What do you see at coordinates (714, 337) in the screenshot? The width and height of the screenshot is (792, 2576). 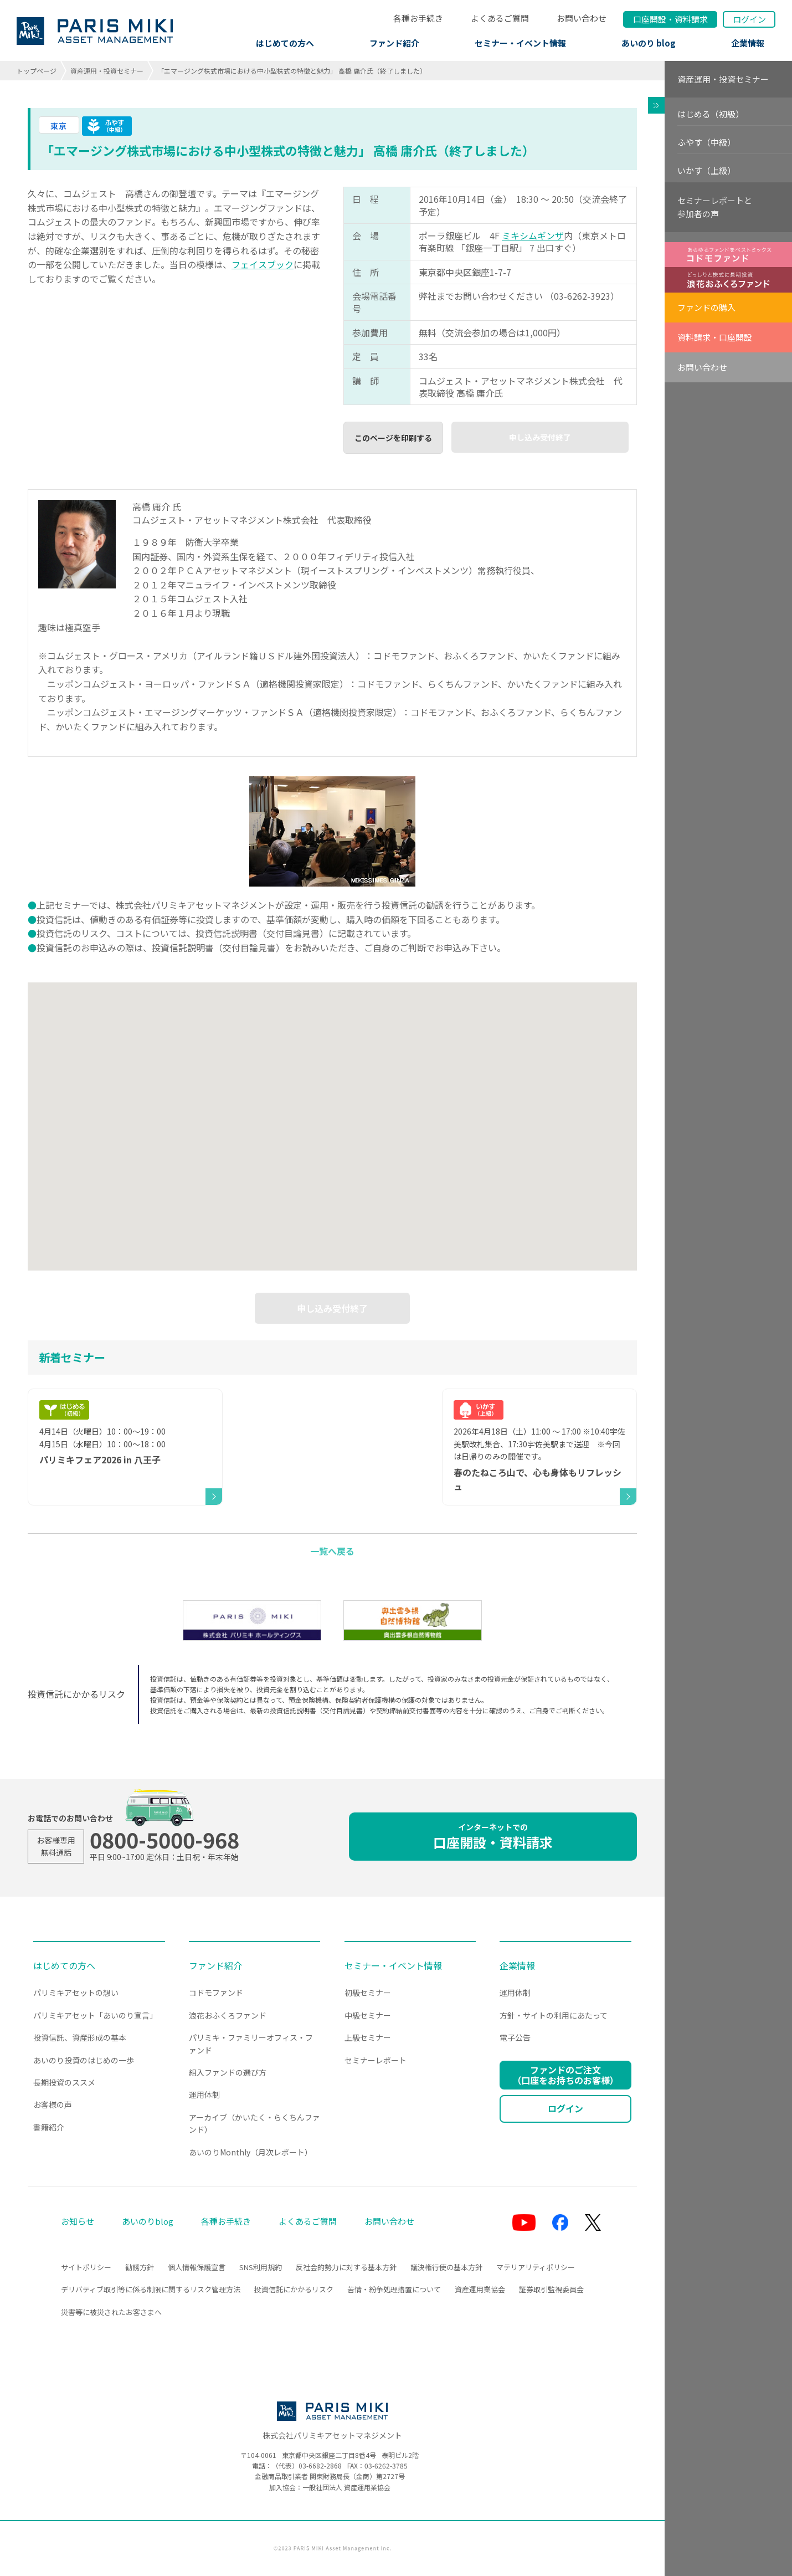 I see `資料請求・口座開設` at bounding box center [714, 337].